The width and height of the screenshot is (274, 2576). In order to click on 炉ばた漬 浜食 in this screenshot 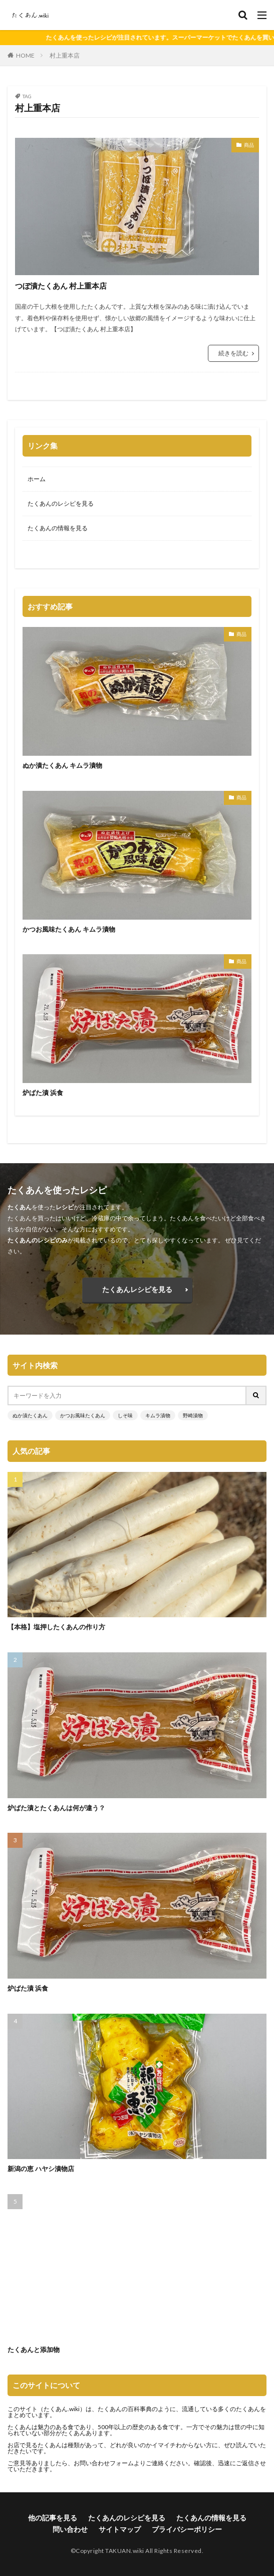, I will do `click(43, 1093)`.